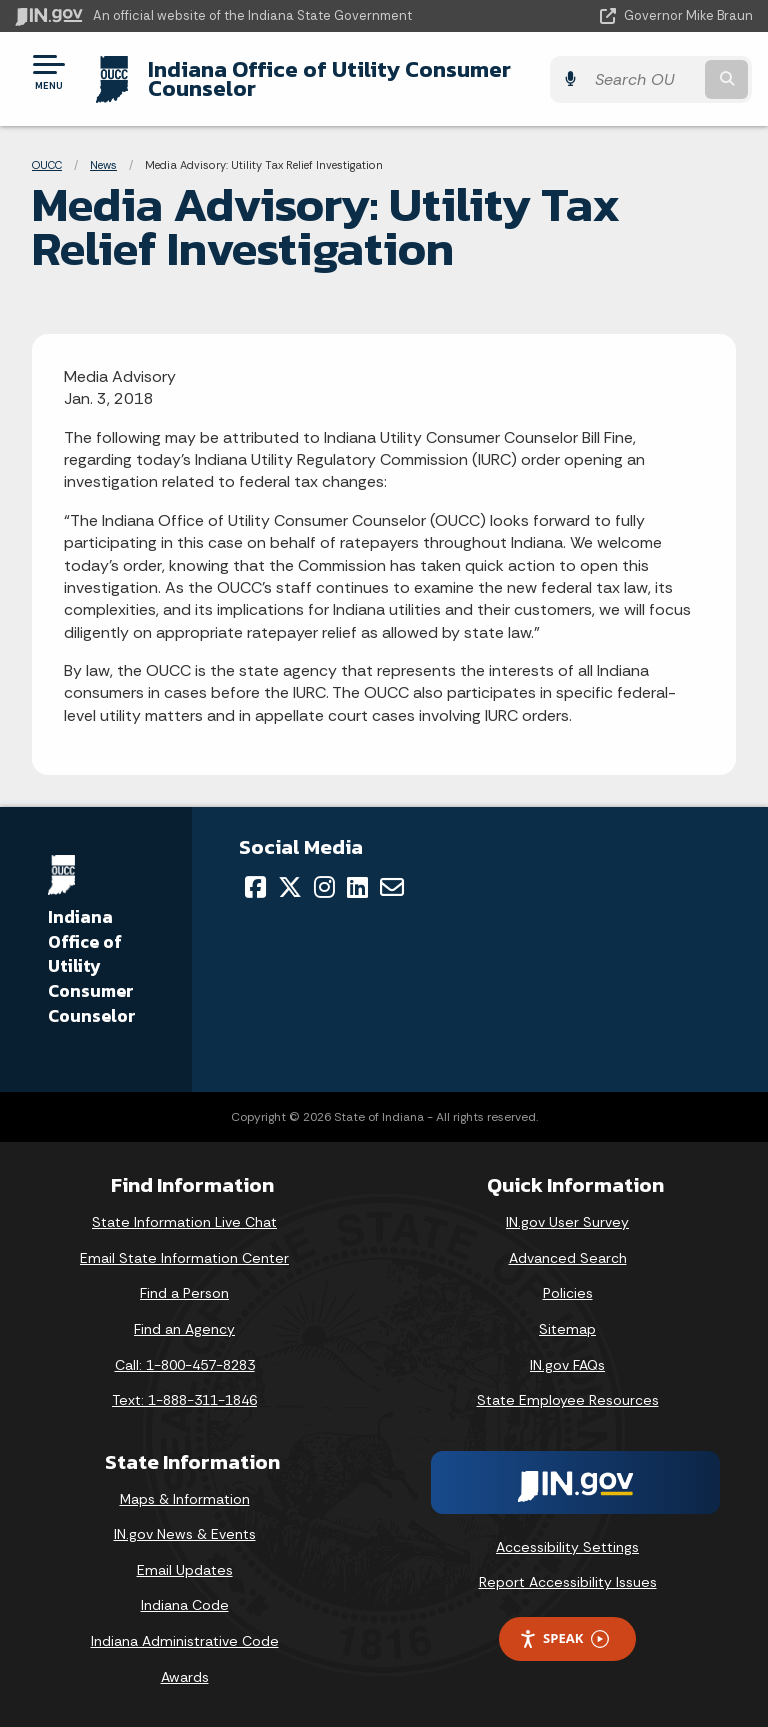 This screenshot has width=768, height=1727. What do you see at coordinates (185, 1365) in the screenshot?
I see `Call: 1-800-457-8283` at bounding box center [185, 1365].